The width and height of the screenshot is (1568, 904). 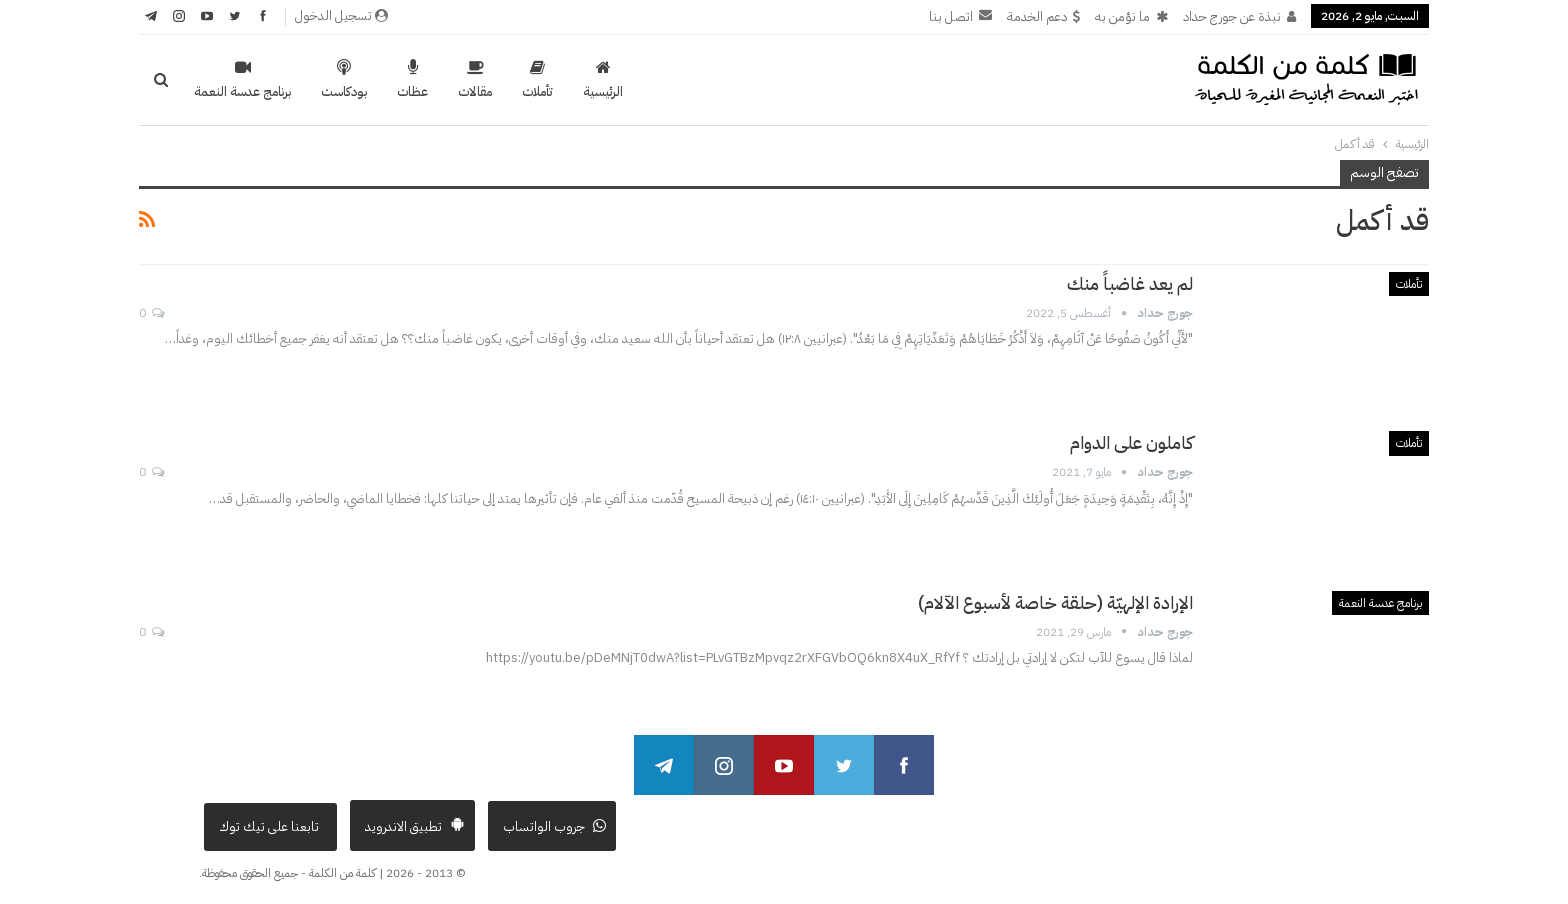 What do you see at coordinates (1131, 16) in the screenshot?
I see `ما نؤمن به` at bounding box center [1131, 16].